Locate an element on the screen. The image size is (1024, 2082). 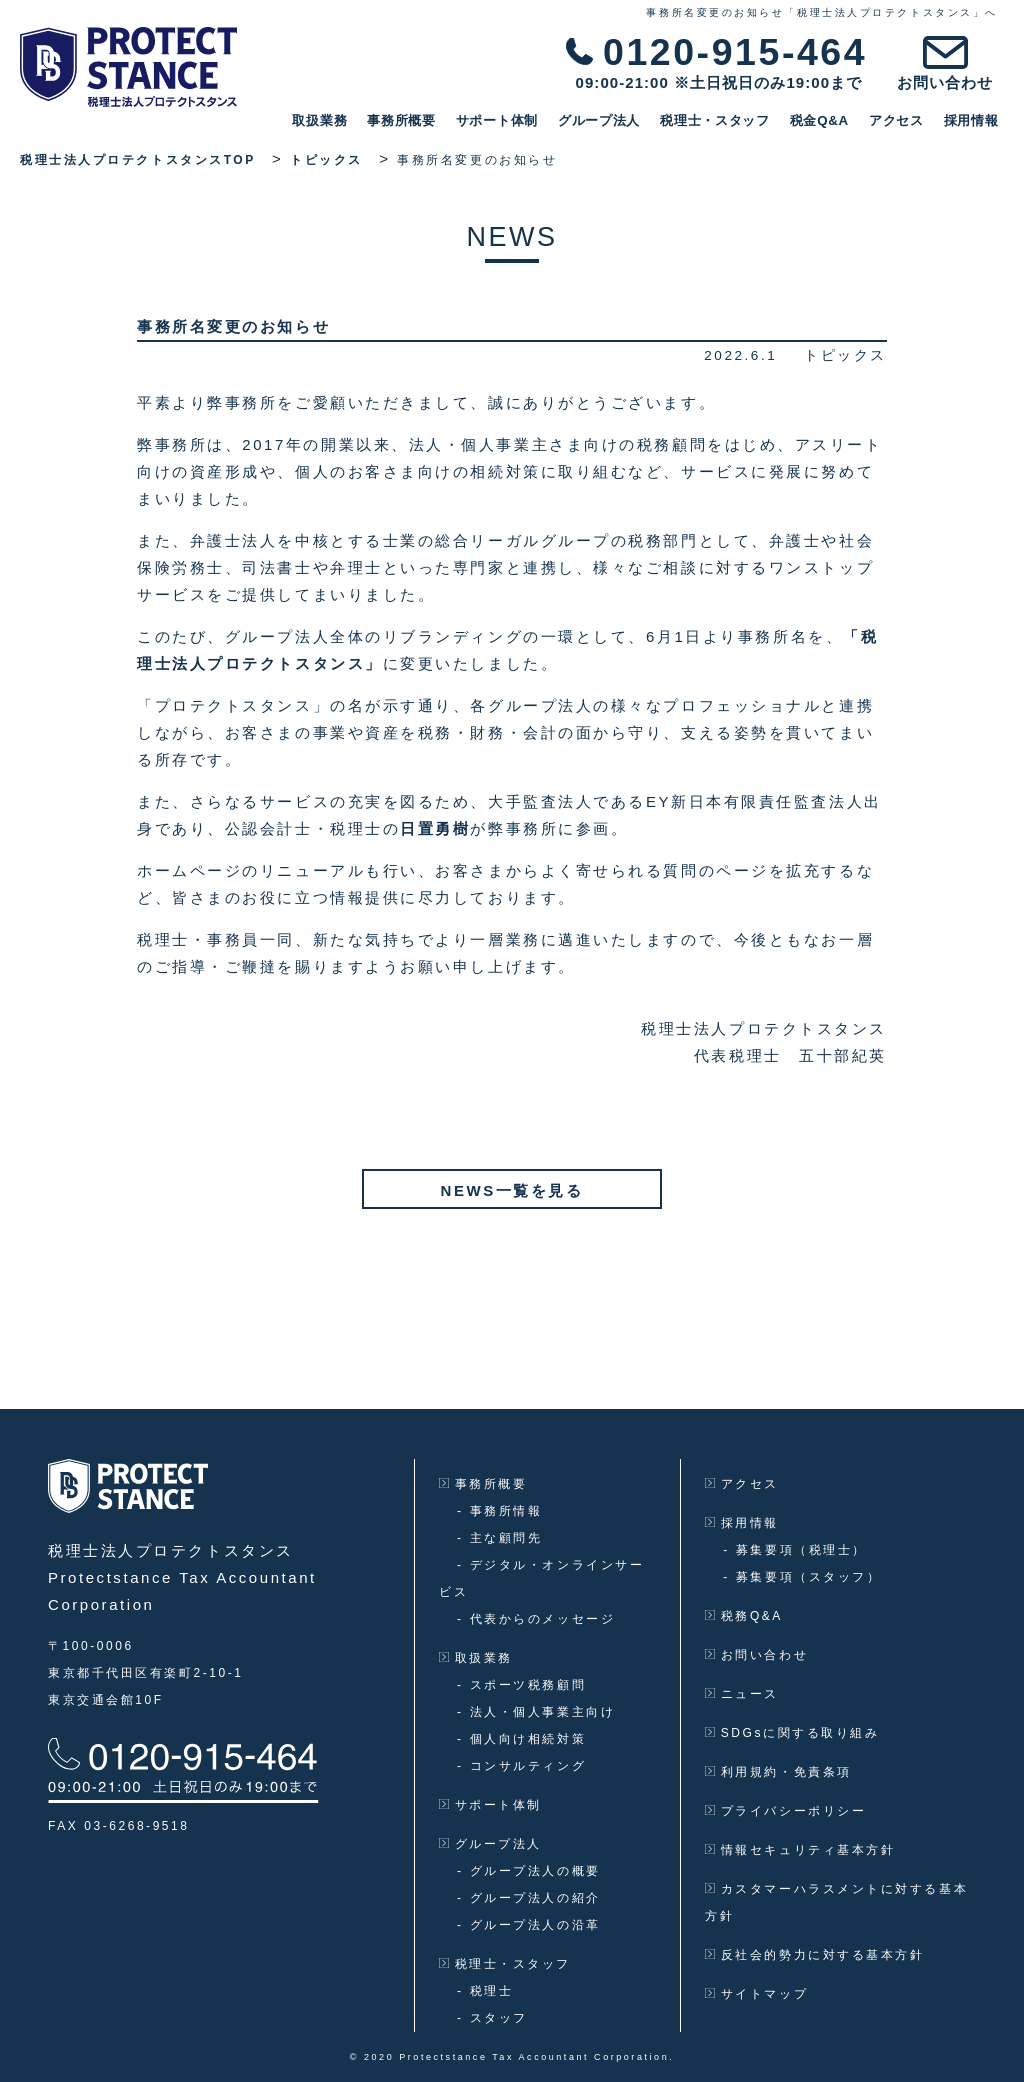
グループ法人 is located at coordinates (605, 120).